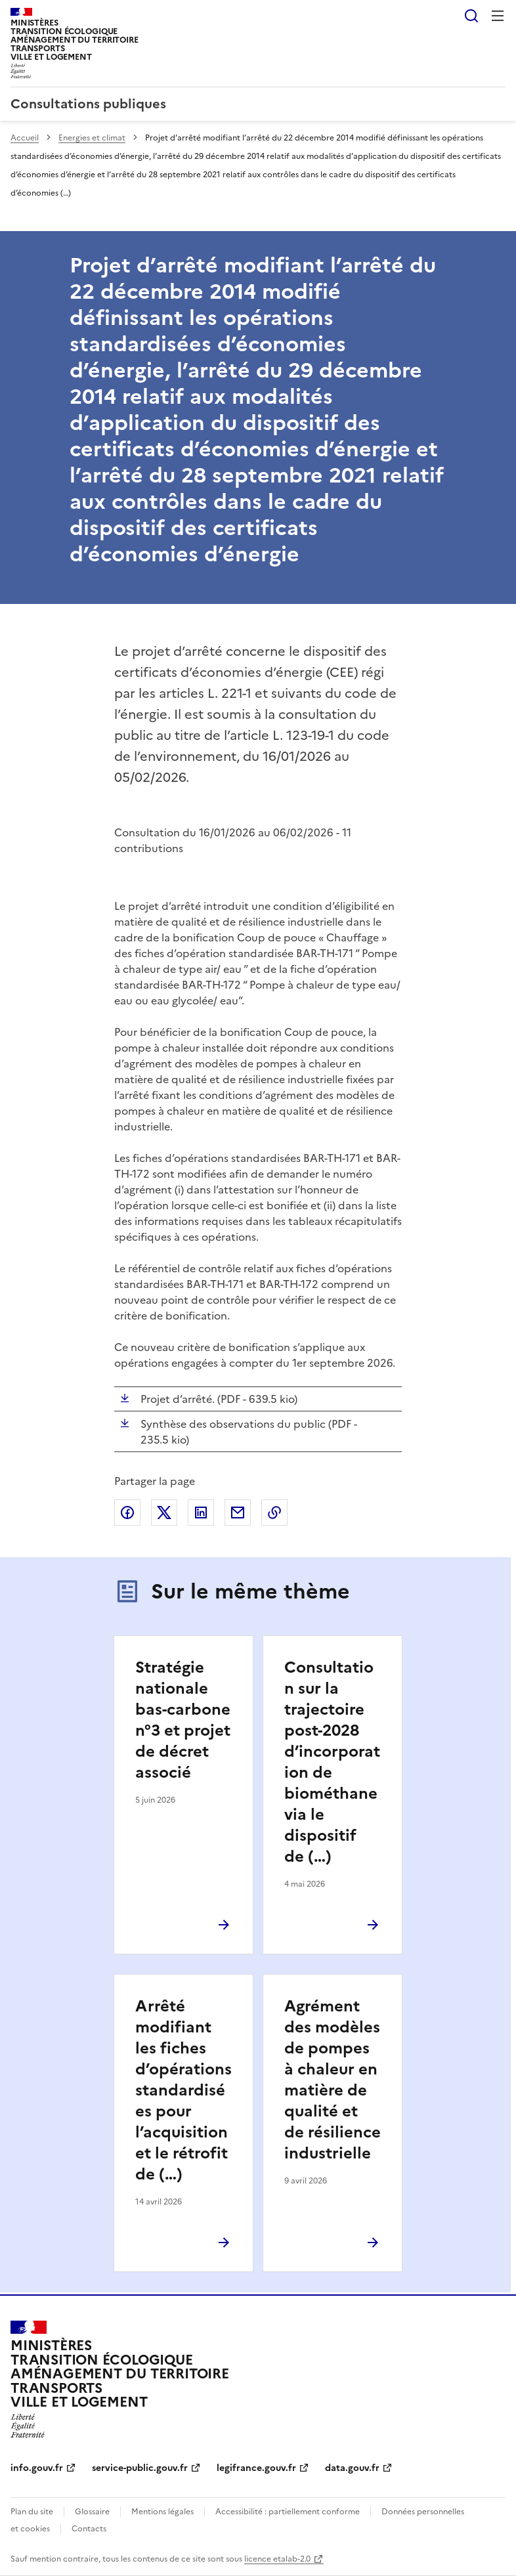 The height and width of the screenshot is (2576, 516). What do you see at coordinates (164, 1512) in the screenshot?
I see `Partager sur X` at bounding box center [164, 1512].